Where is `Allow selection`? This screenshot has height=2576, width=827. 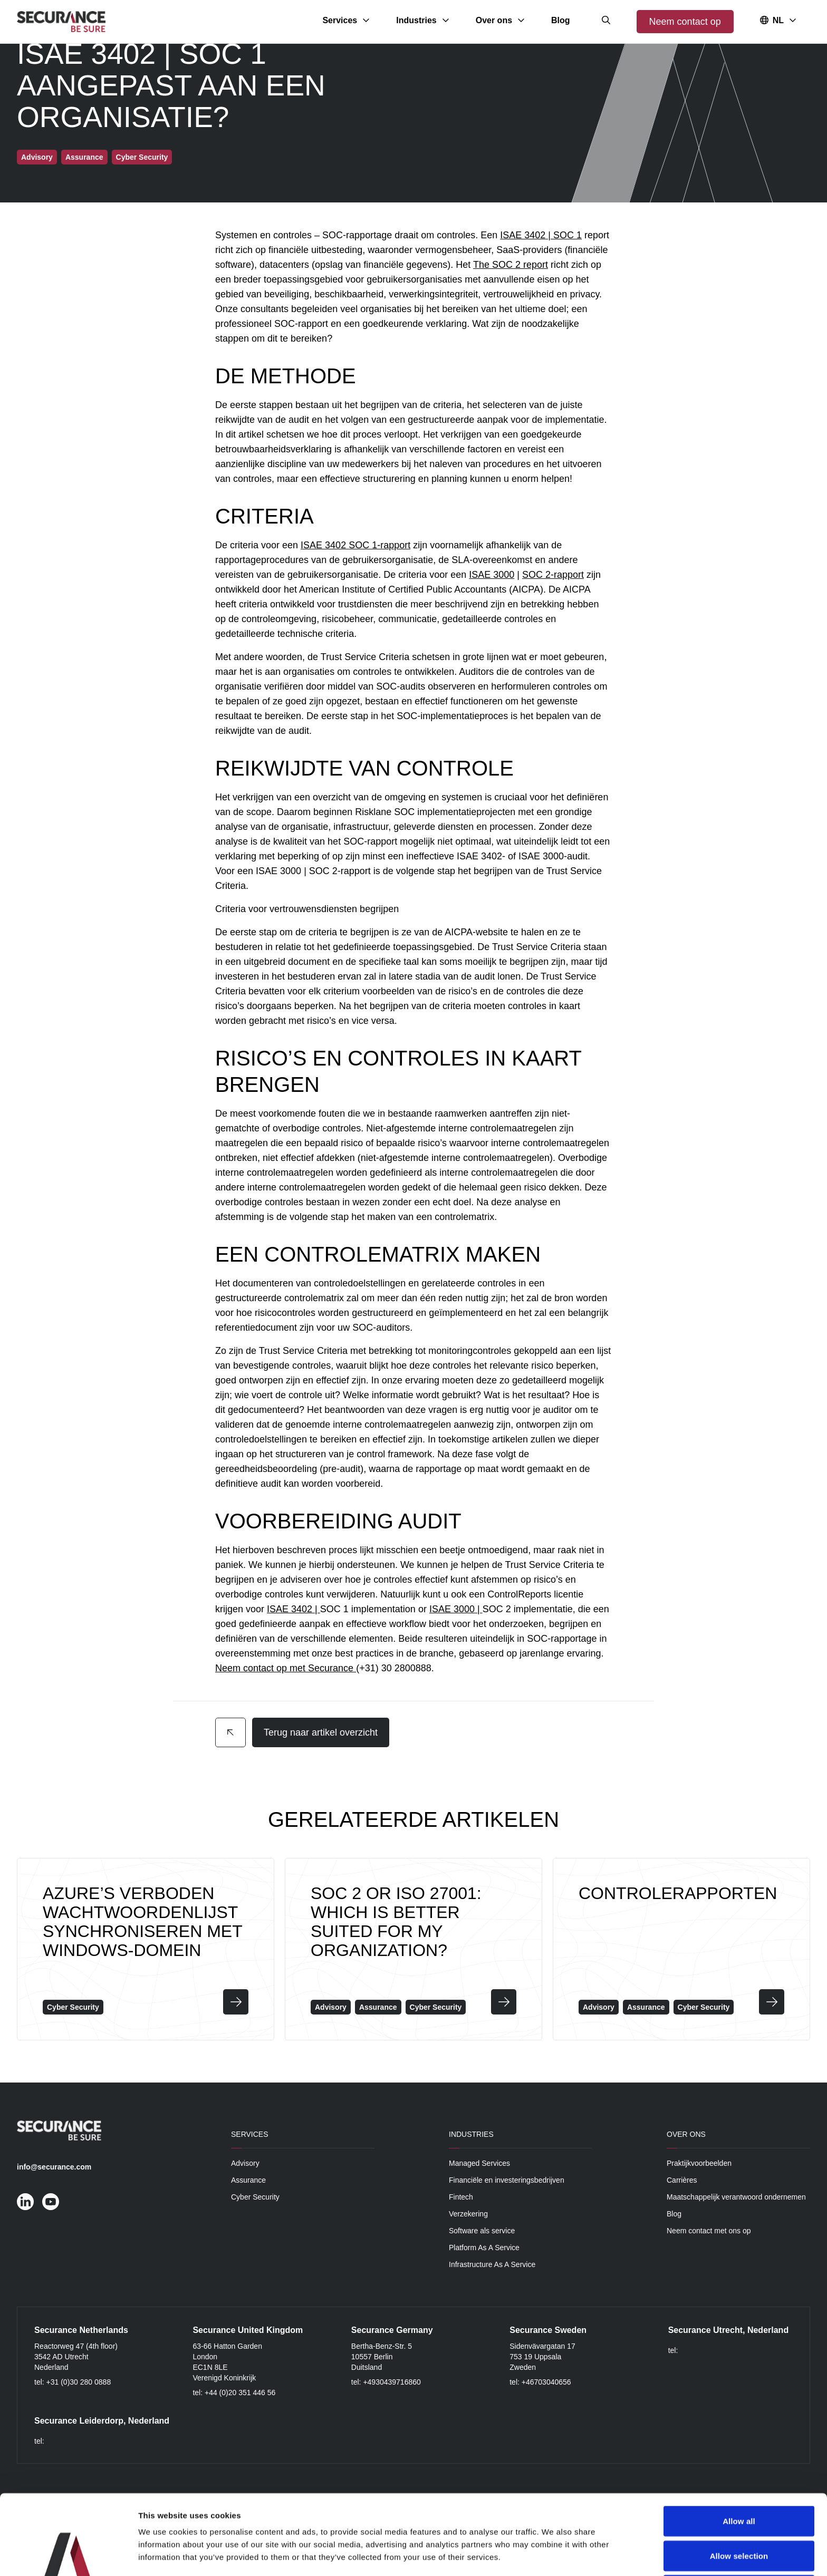
Allow selection is located at coordinates (739, 2480).